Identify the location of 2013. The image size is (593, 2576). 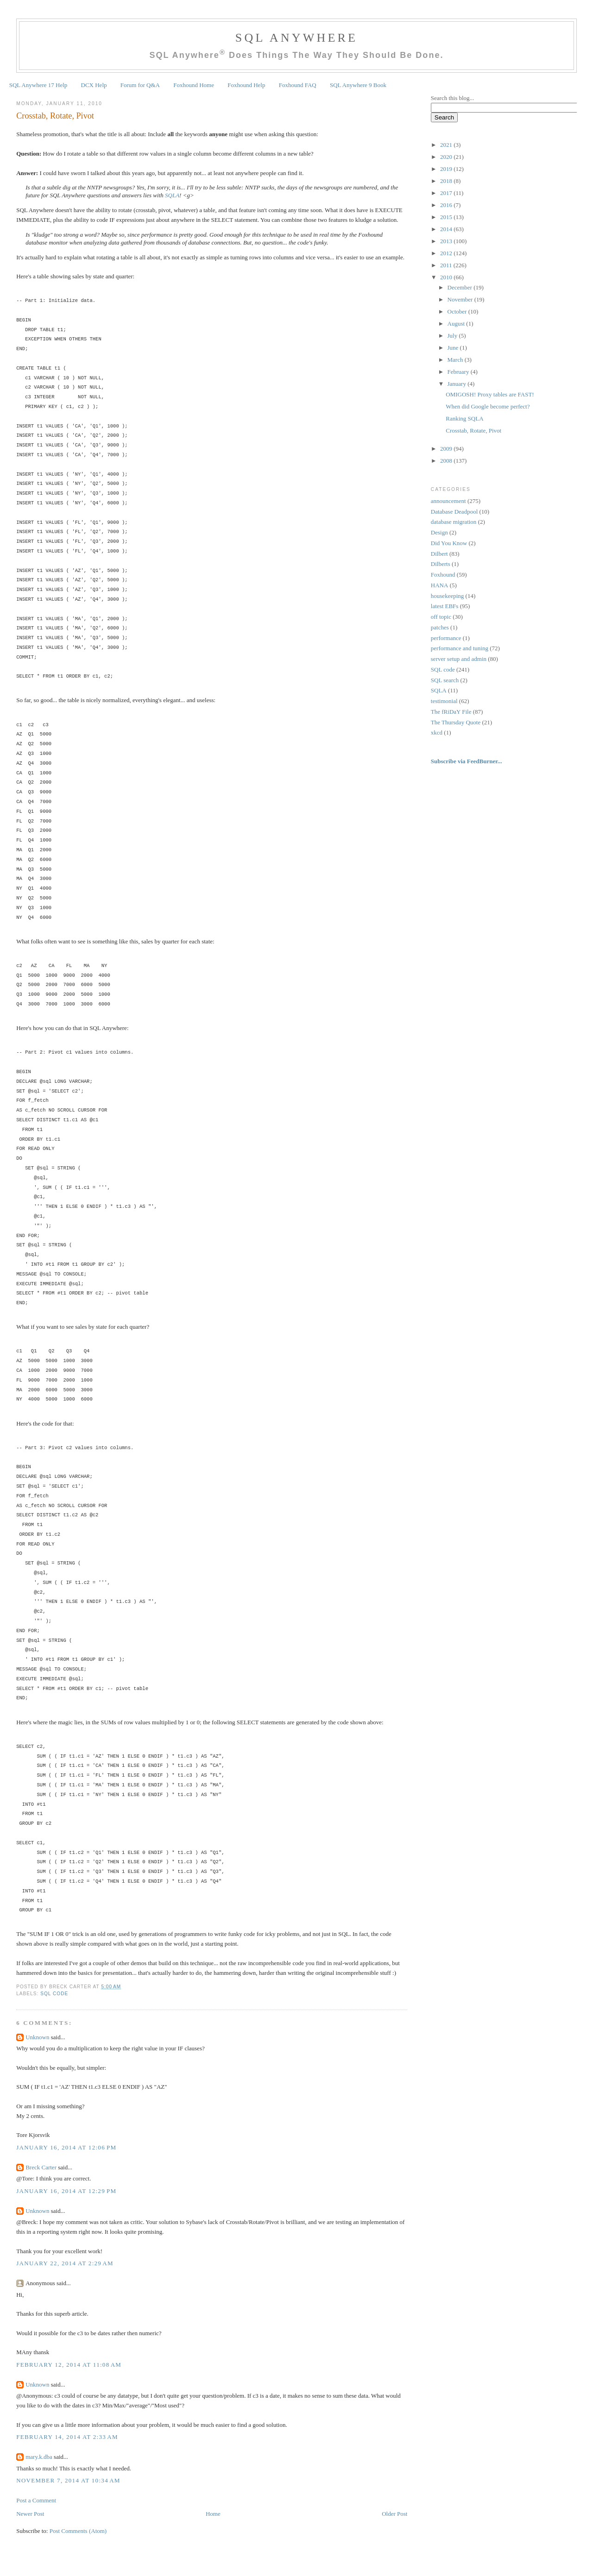
(447, 241).